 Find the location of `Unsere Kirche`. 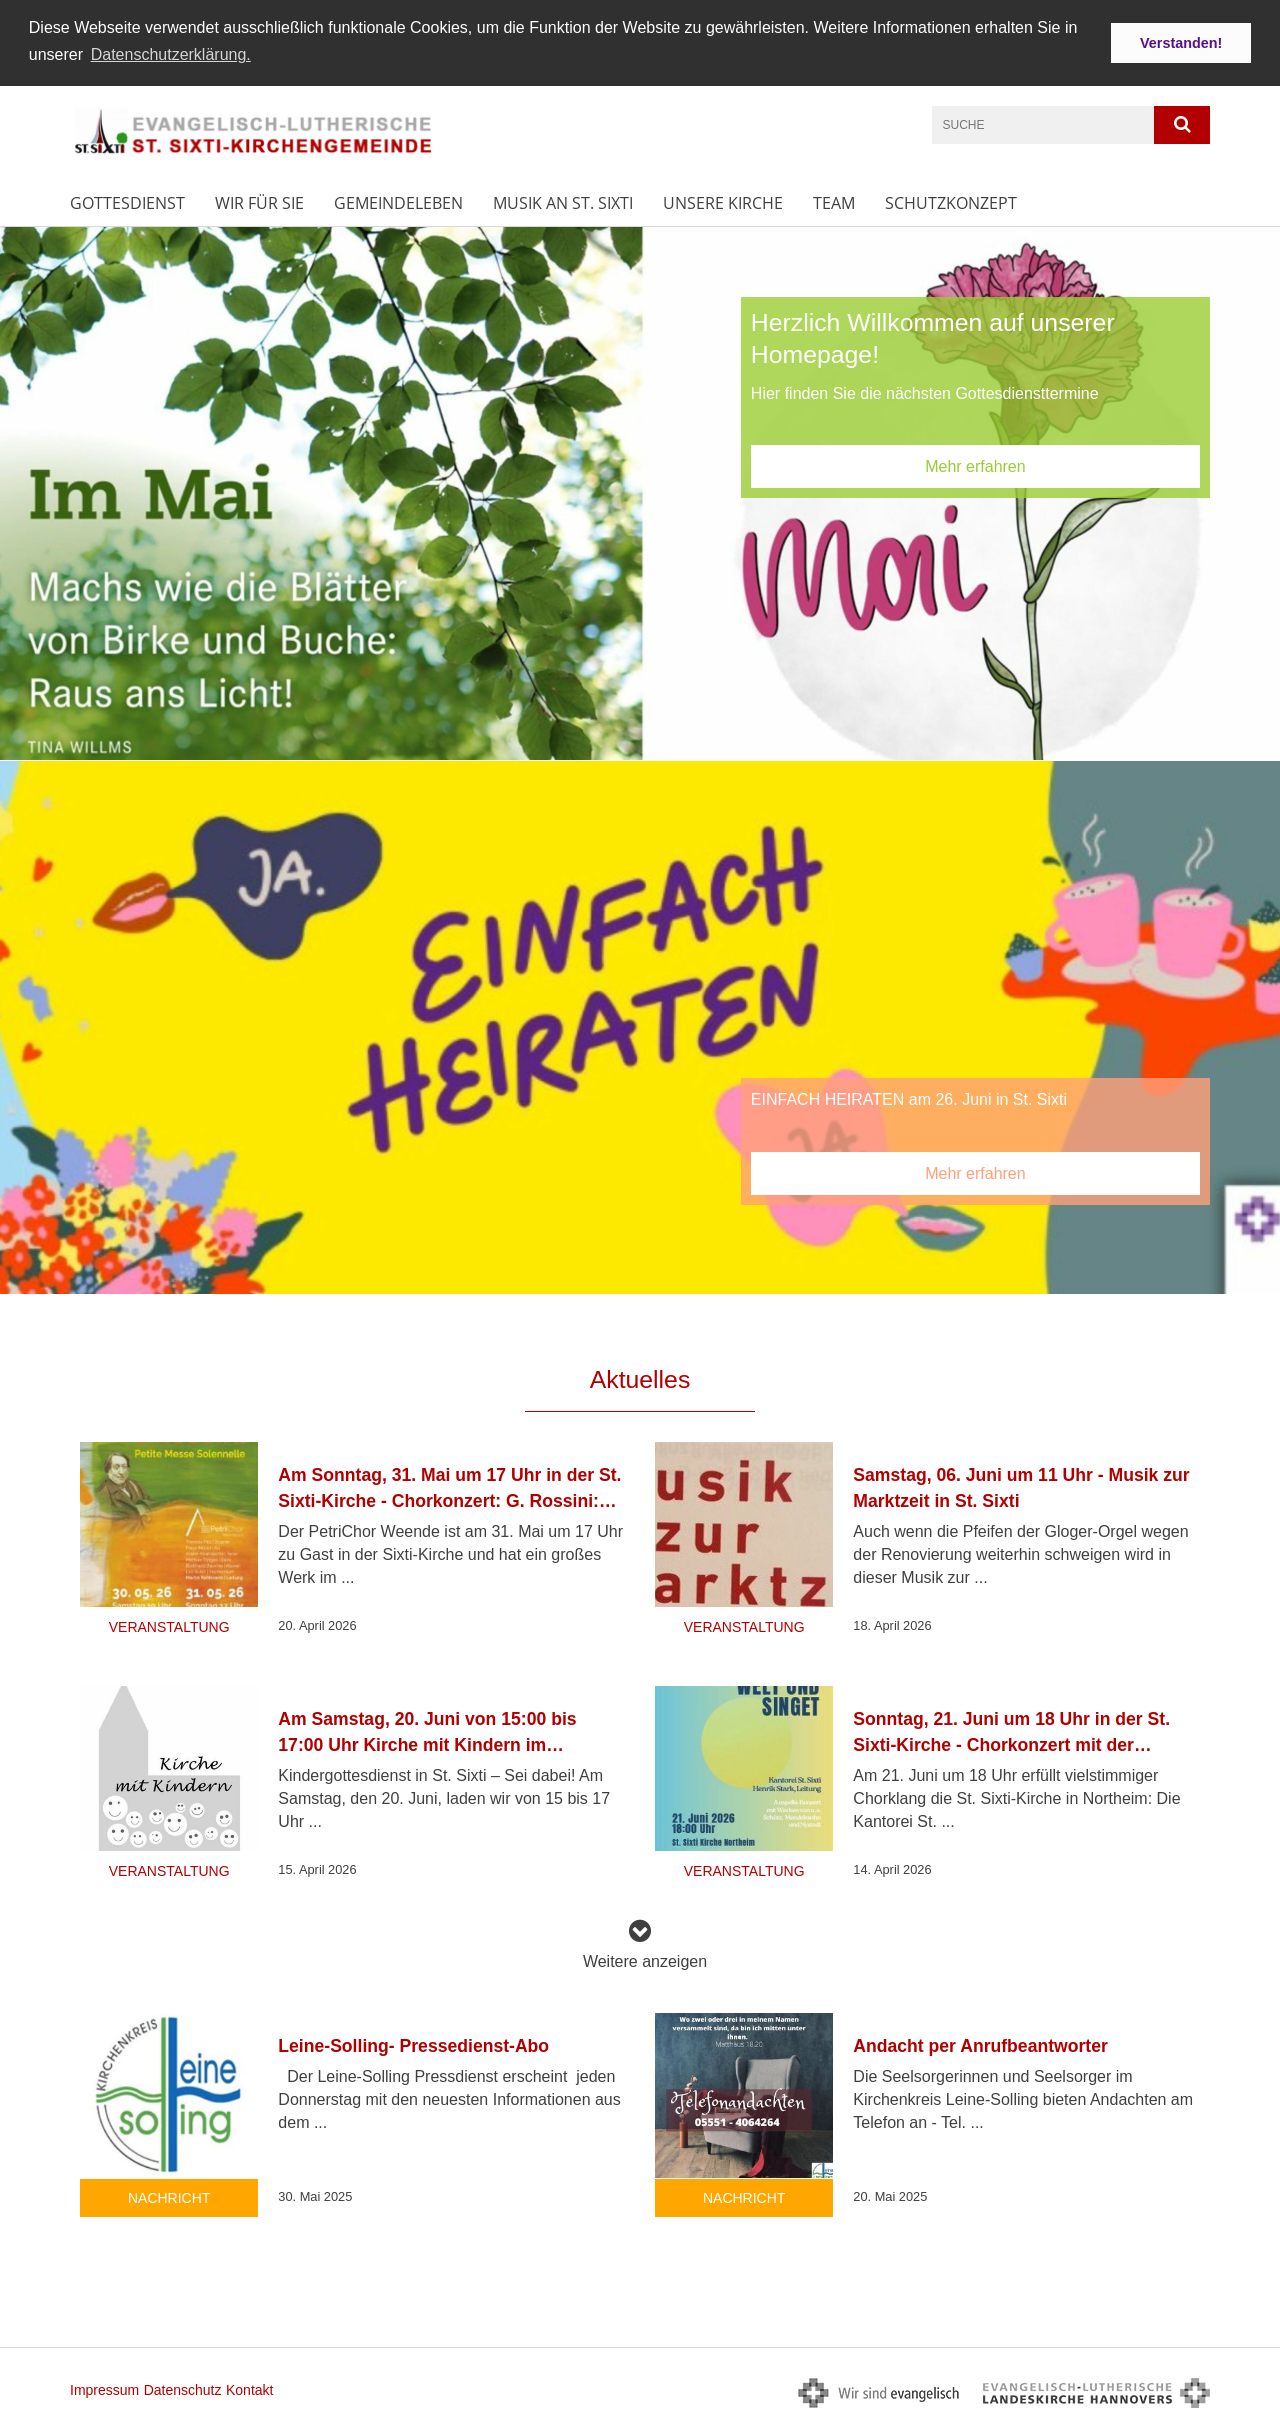

Unsere Kirche is located at coordinates (723, 200).